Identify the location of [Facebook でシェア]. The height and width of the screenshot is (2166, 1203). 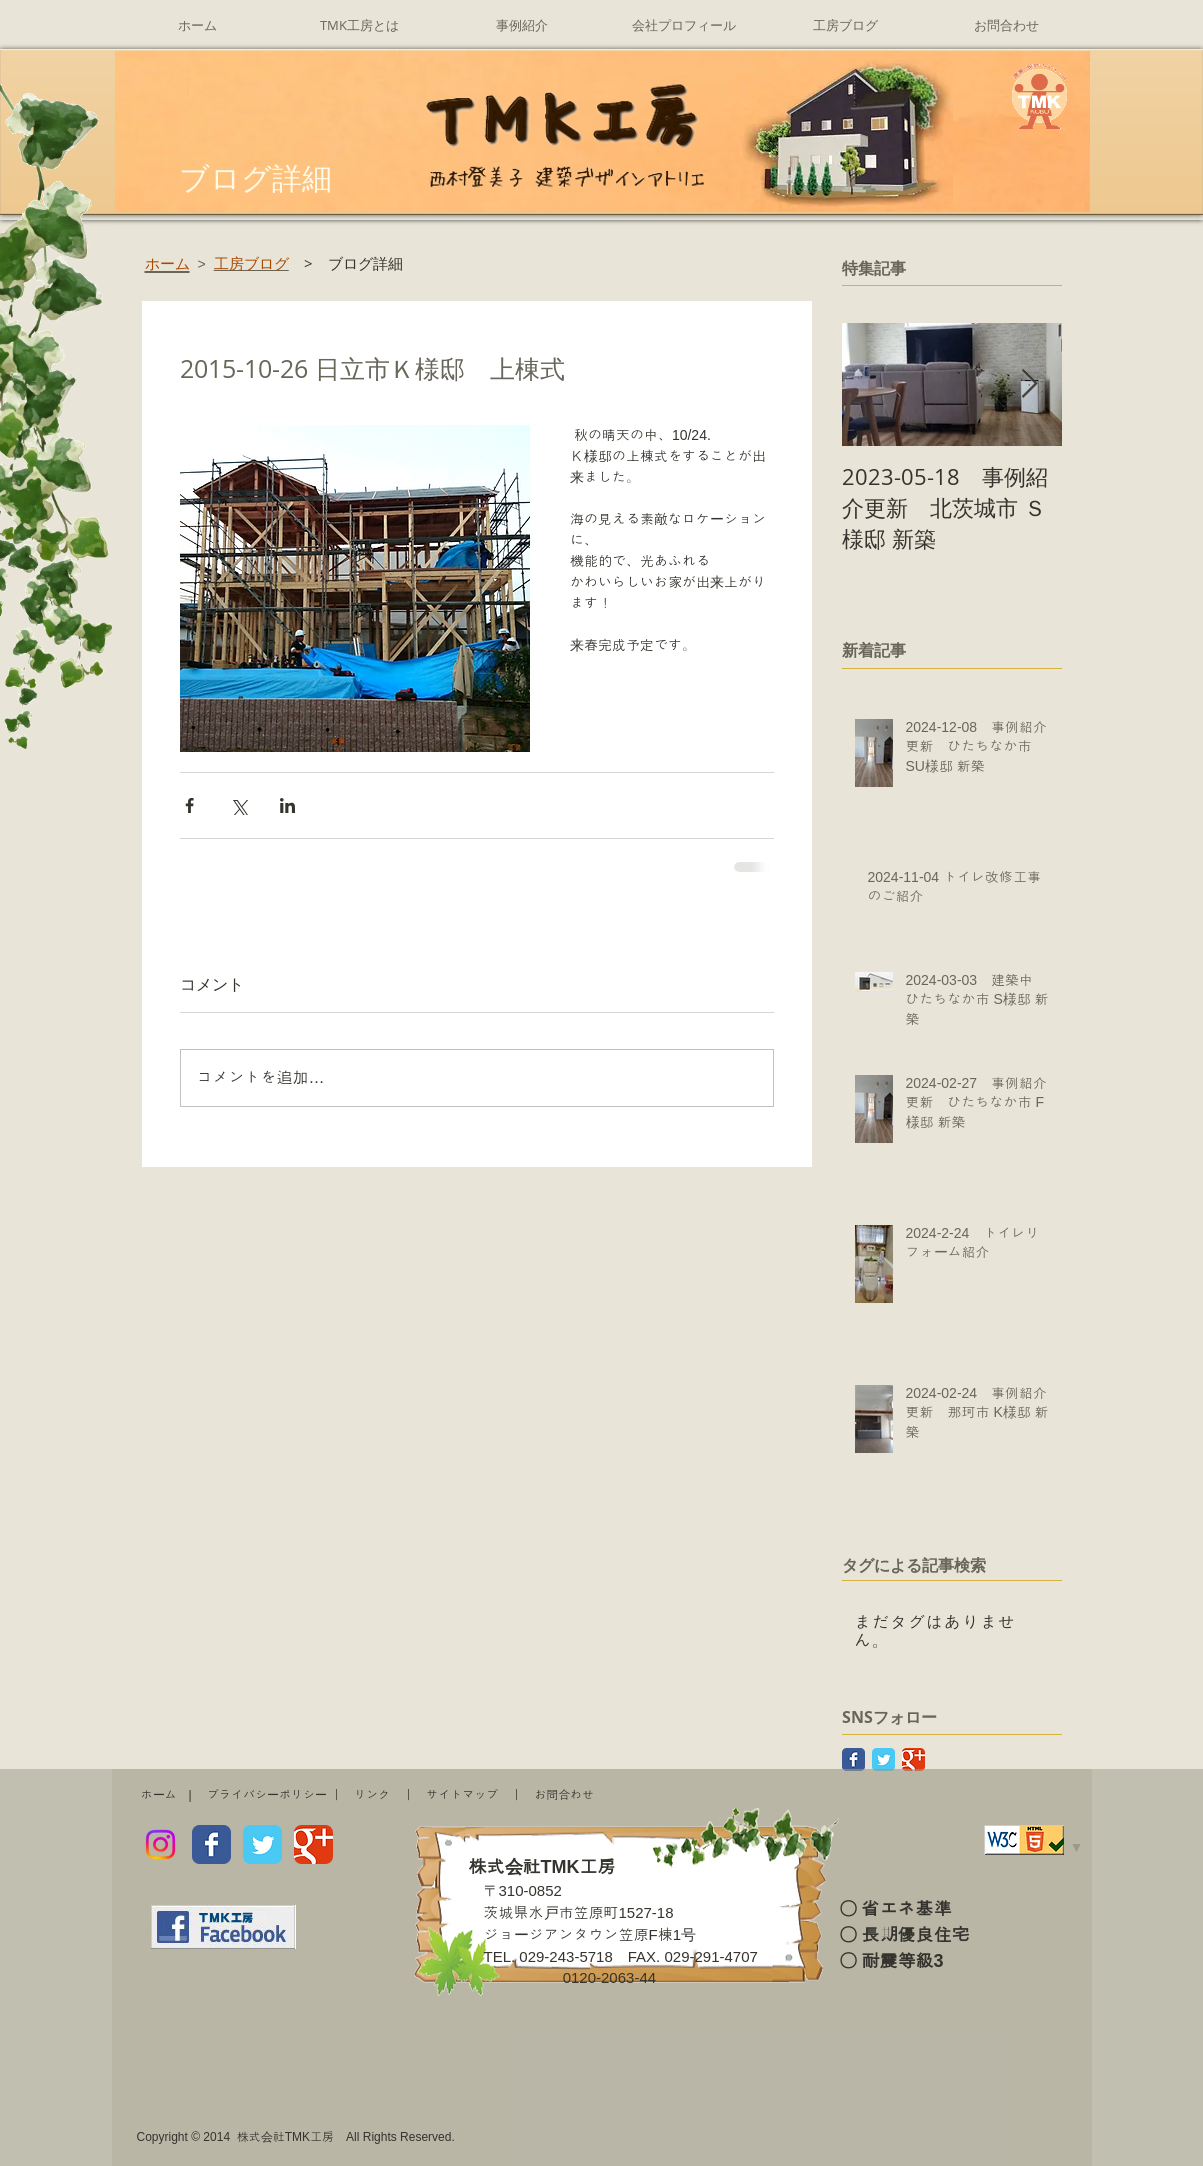
(189, 805).